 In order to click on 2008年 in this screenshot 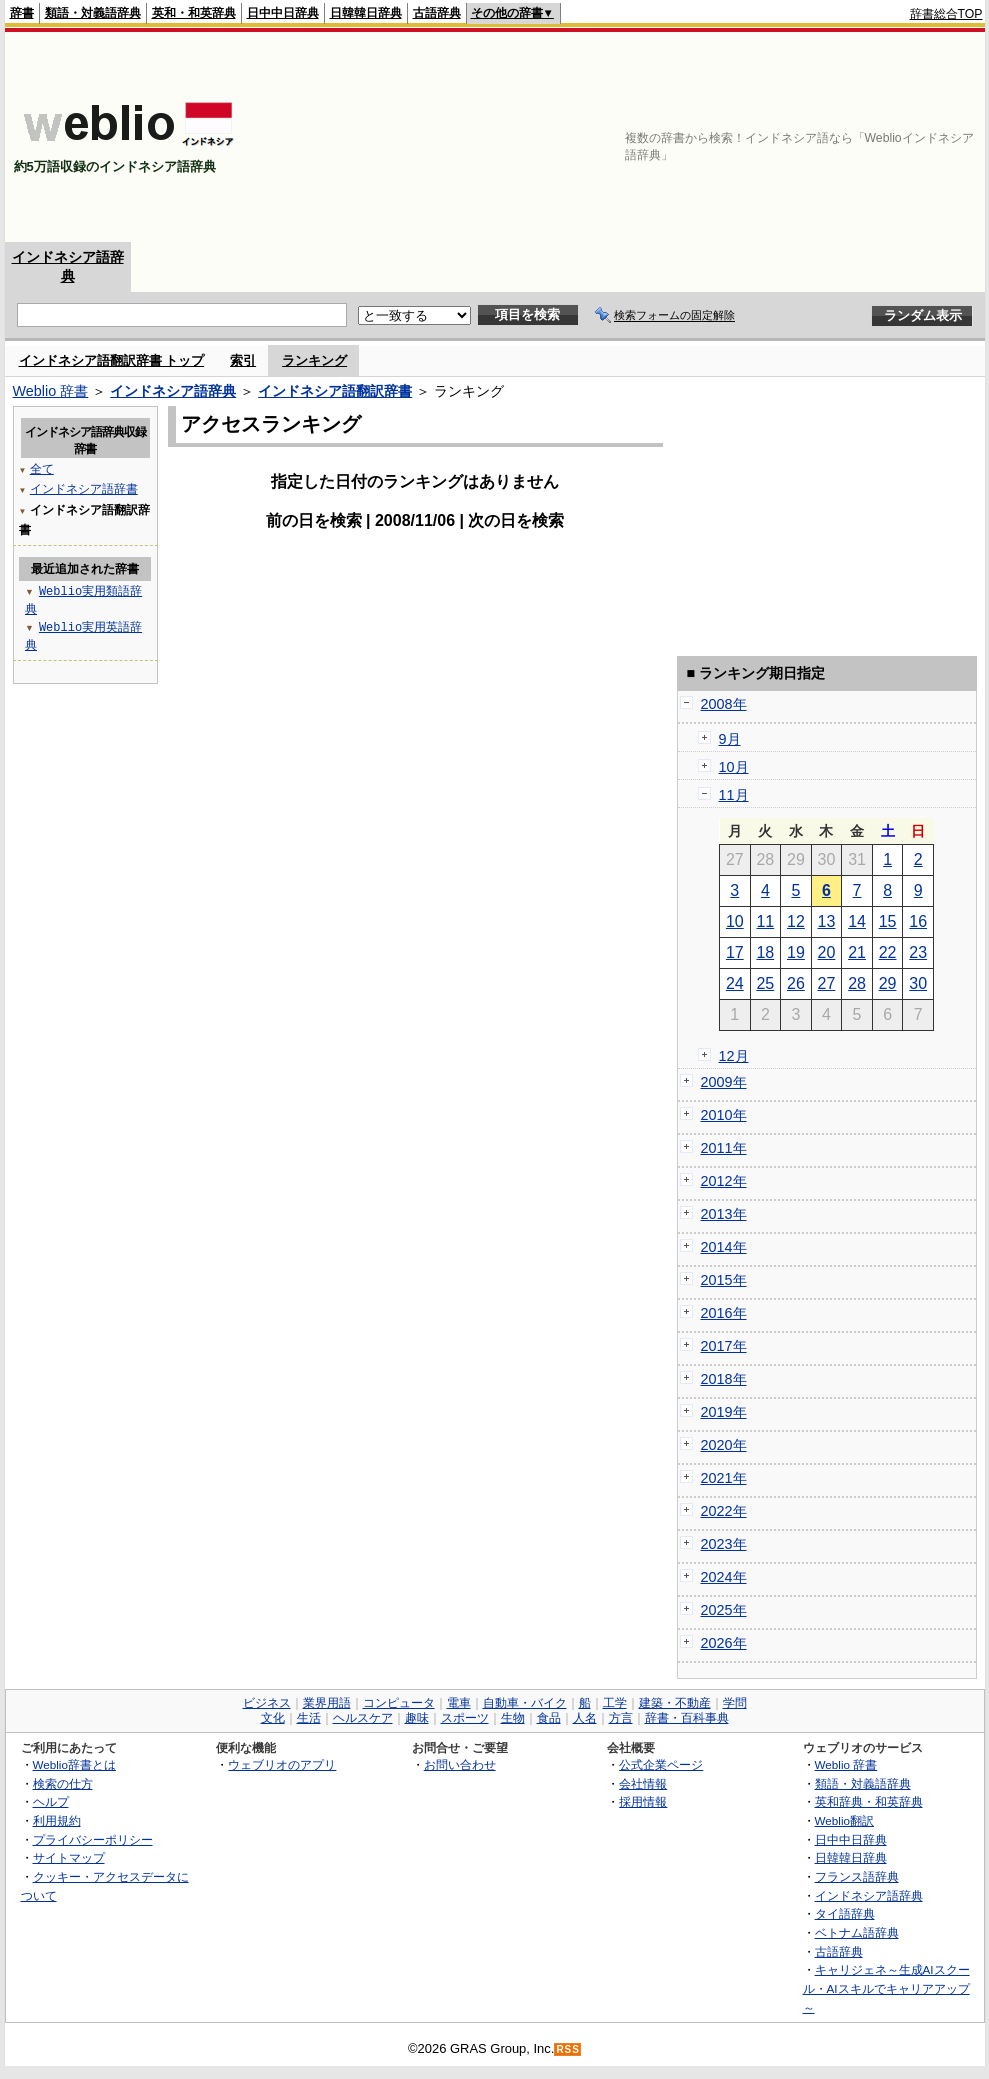, I will do `click(724, 704)`.